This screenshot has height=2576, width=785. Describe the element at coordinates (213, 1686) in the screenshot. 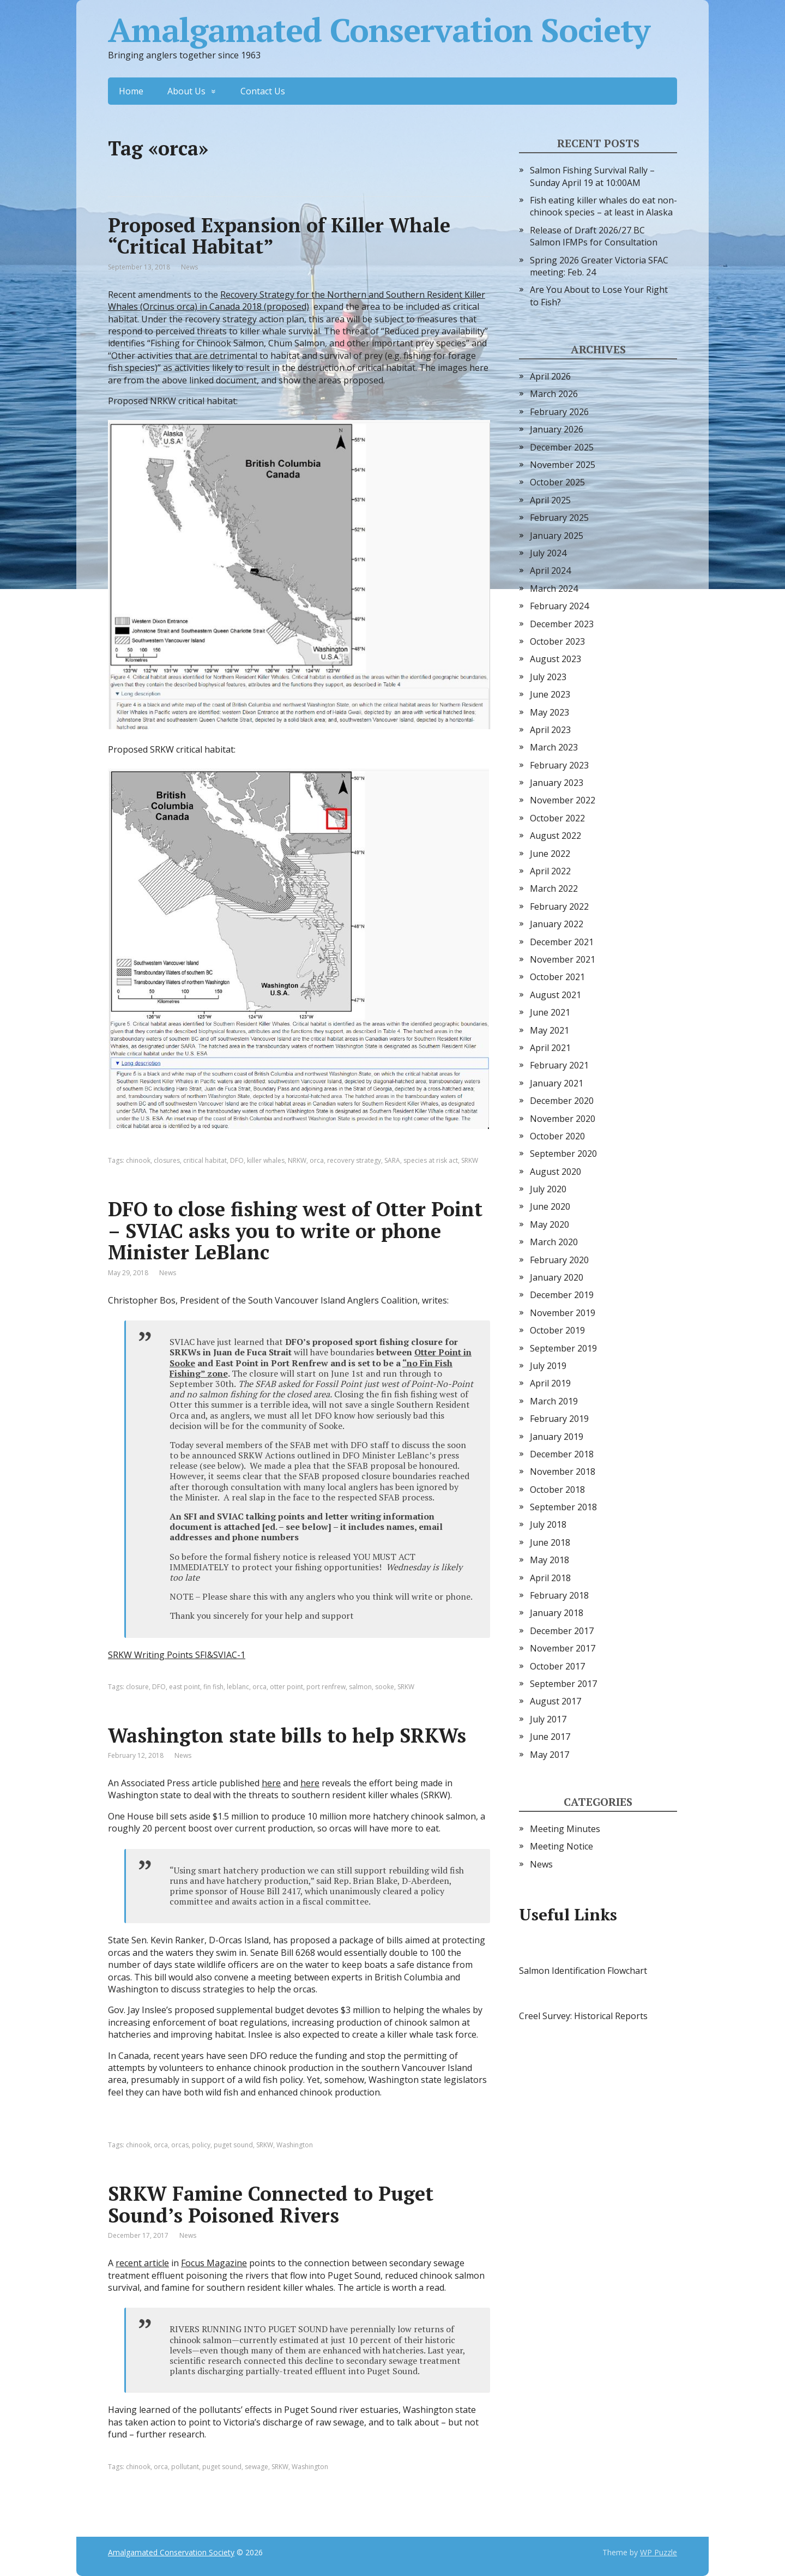

I see `fin fish` at that location.